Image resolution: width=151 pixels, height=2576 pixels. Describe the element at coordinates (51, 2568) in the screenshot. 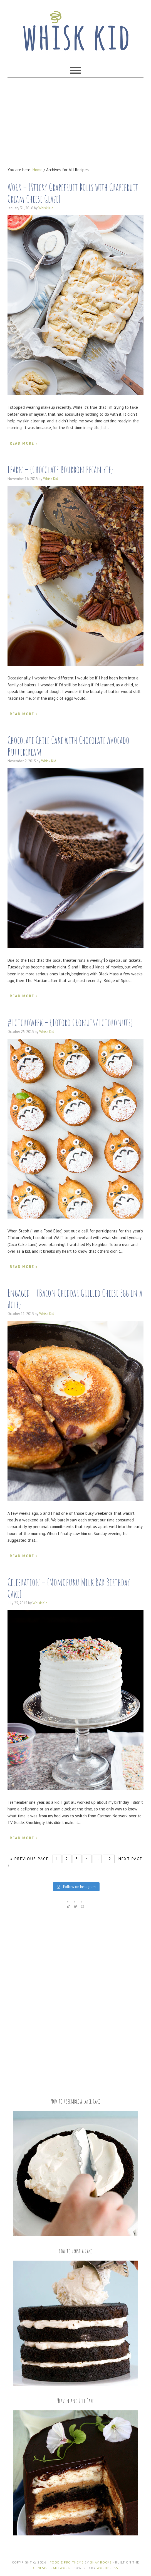

I see `Genesis Framework` at that location.